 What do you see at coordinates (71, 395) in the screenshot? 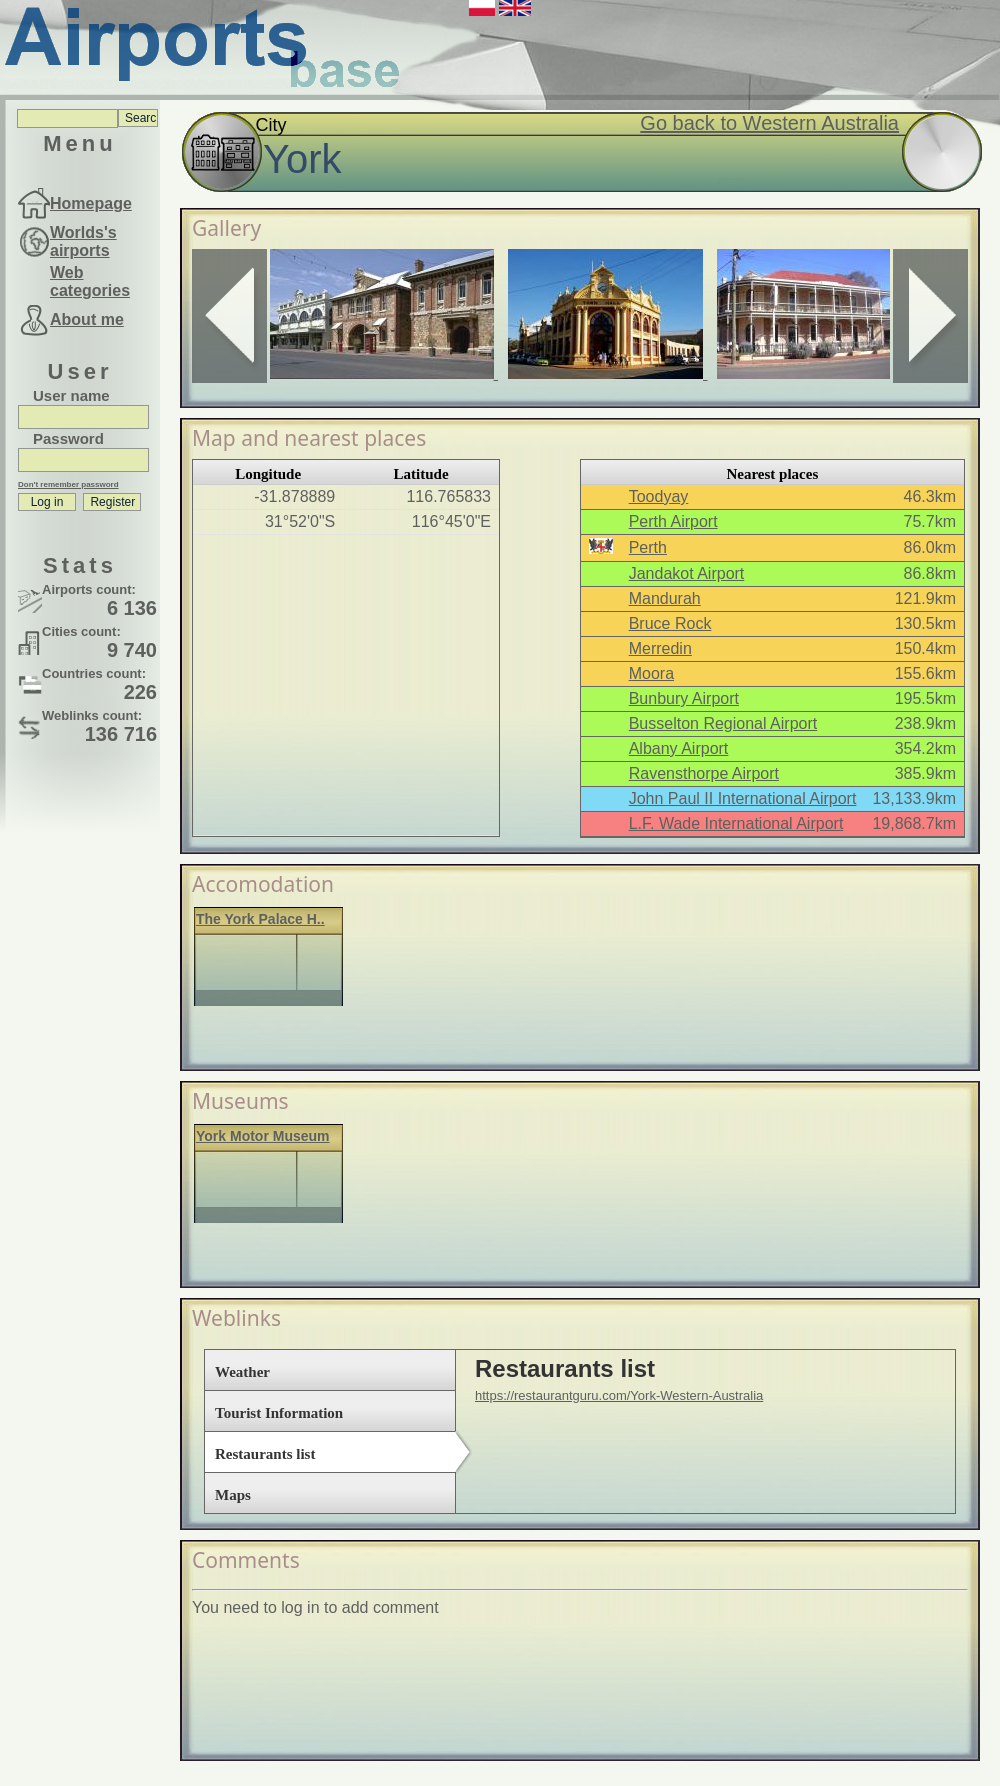
I see `User name` at bounding box center [71, 395].